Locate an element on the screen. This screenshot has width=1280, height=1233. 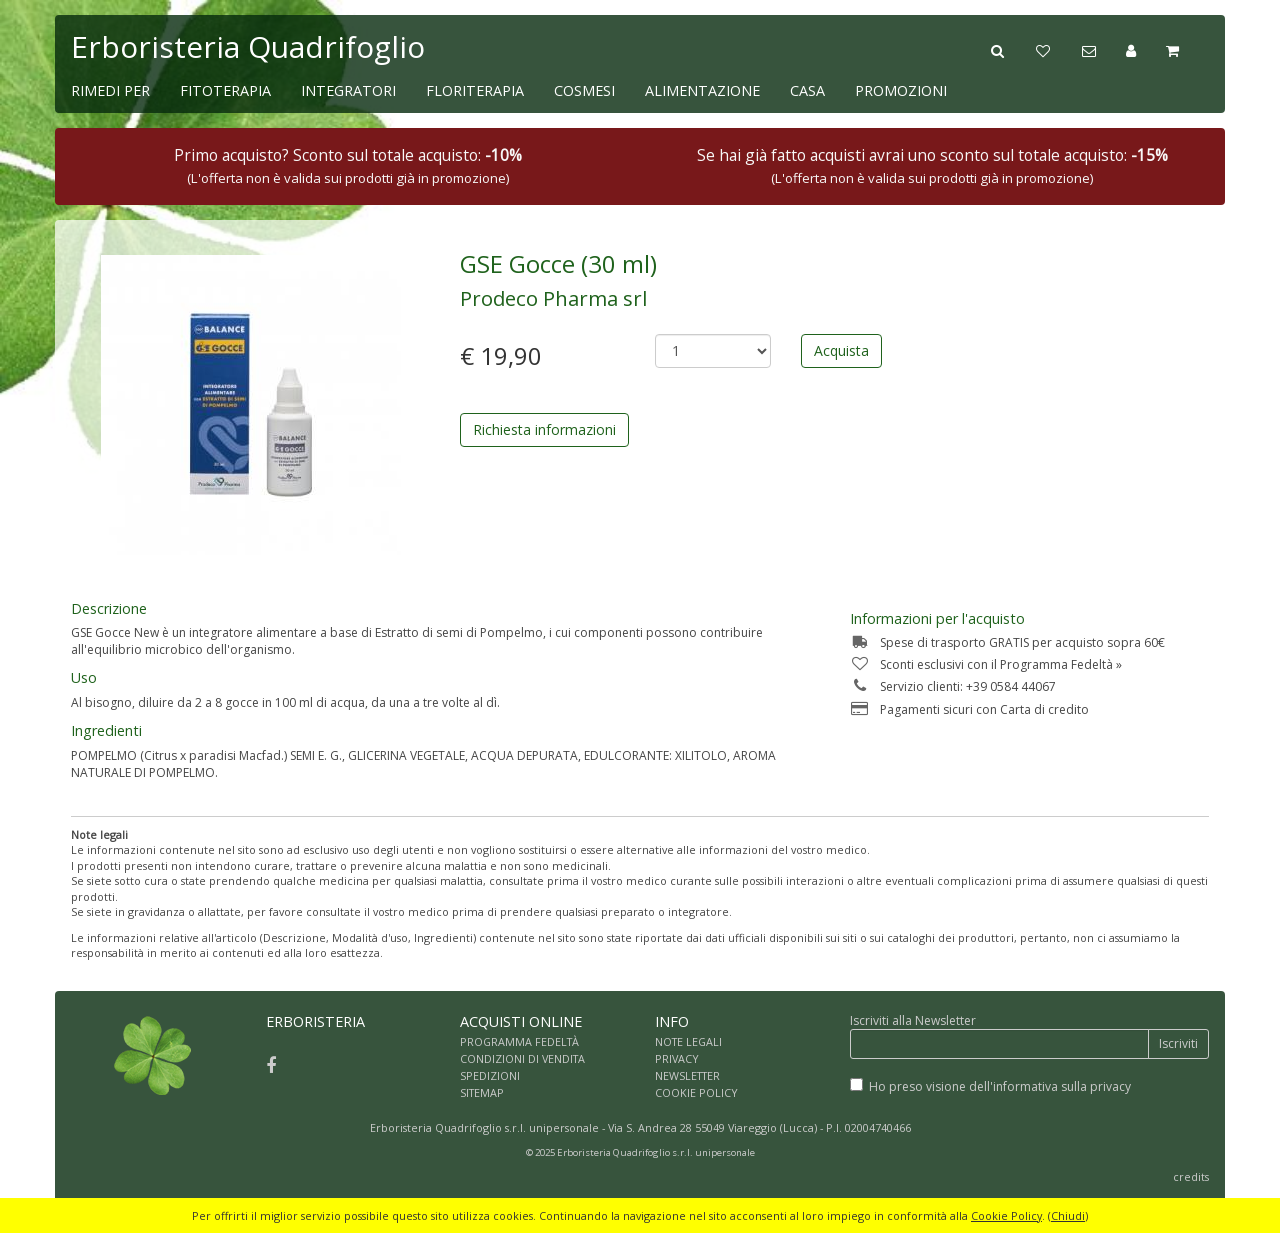
Erboristeria Quadrifoglio is located at coordinates (248, 46).